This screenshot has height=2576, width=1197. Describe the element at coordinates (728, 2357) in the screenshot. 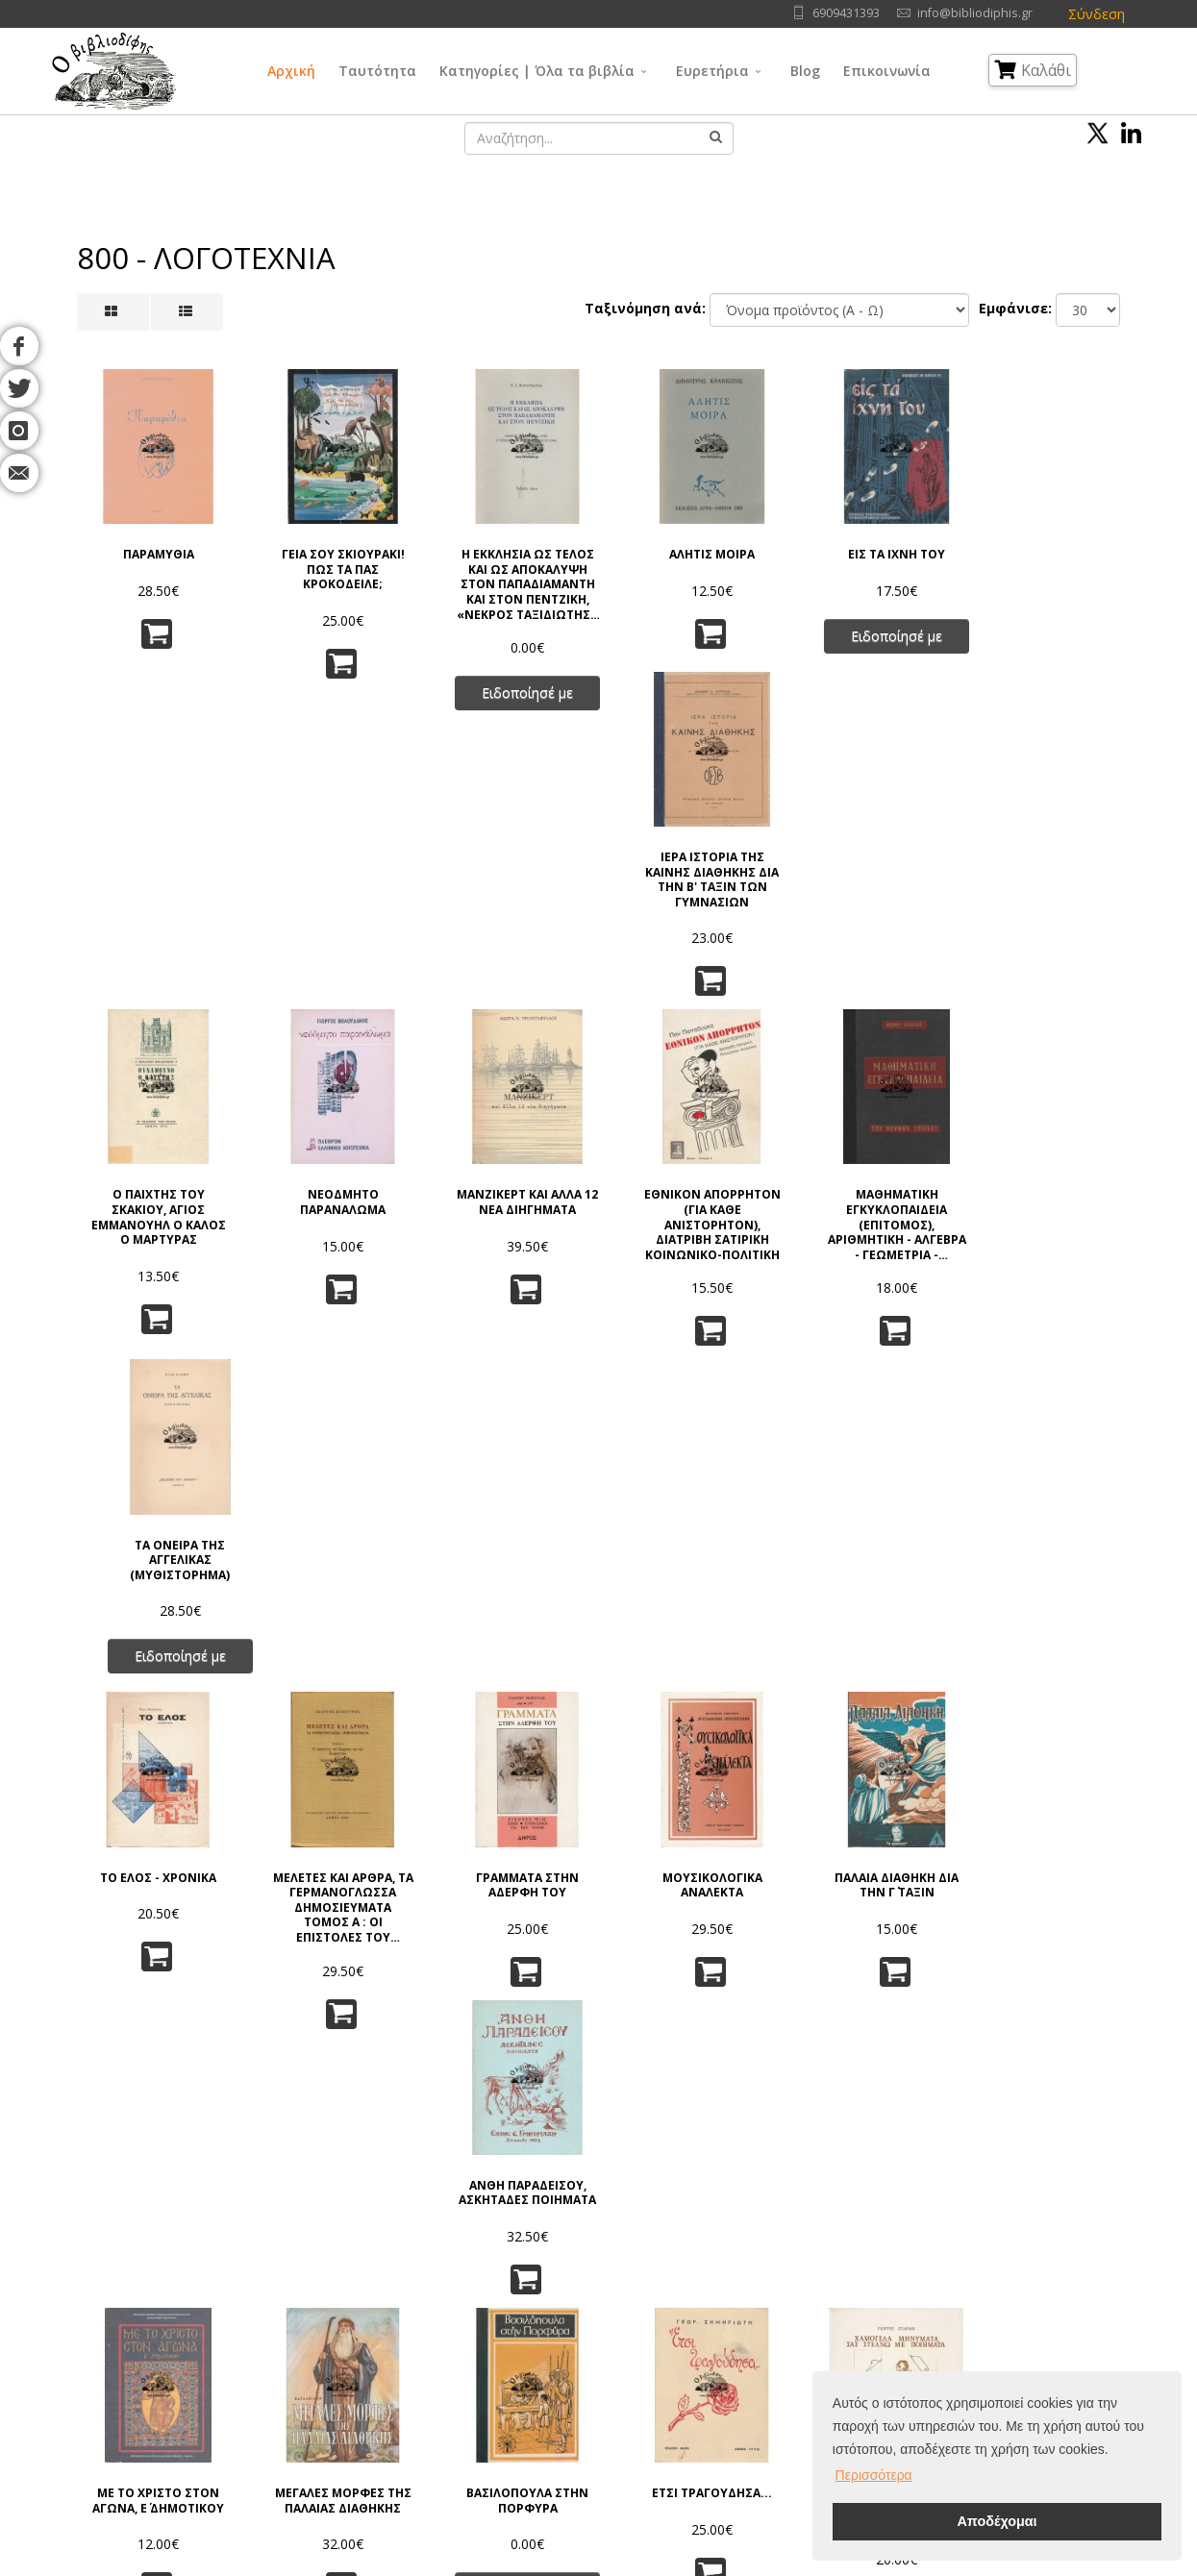

I see `Λογοτεχνία` at that location.